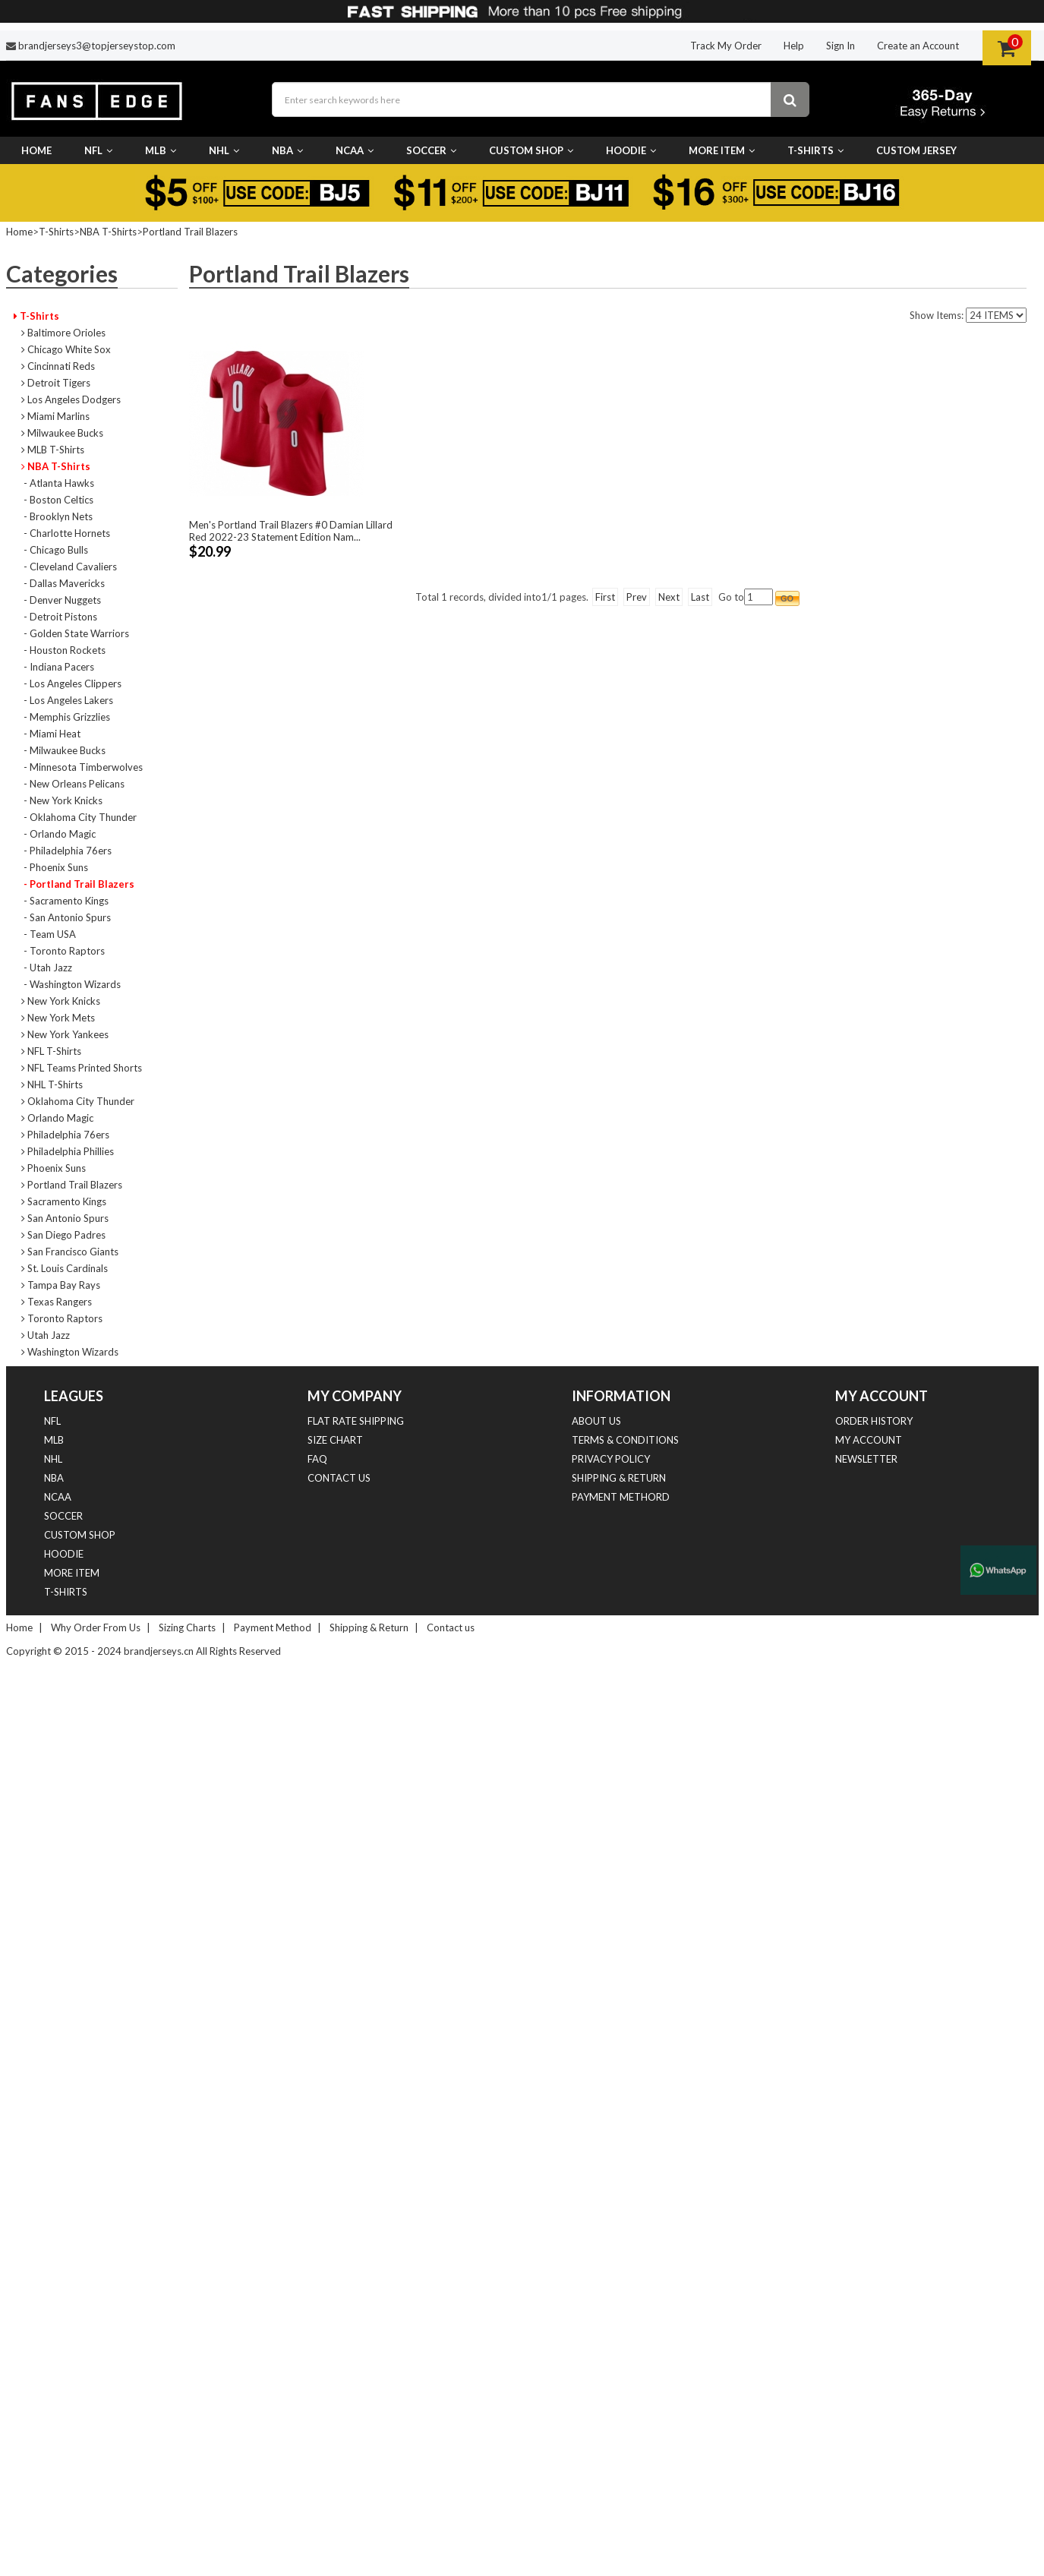 Image resolution: width=1044 pixels, height=2576 pixels. I want to click on My Account, so click(868, 1440).